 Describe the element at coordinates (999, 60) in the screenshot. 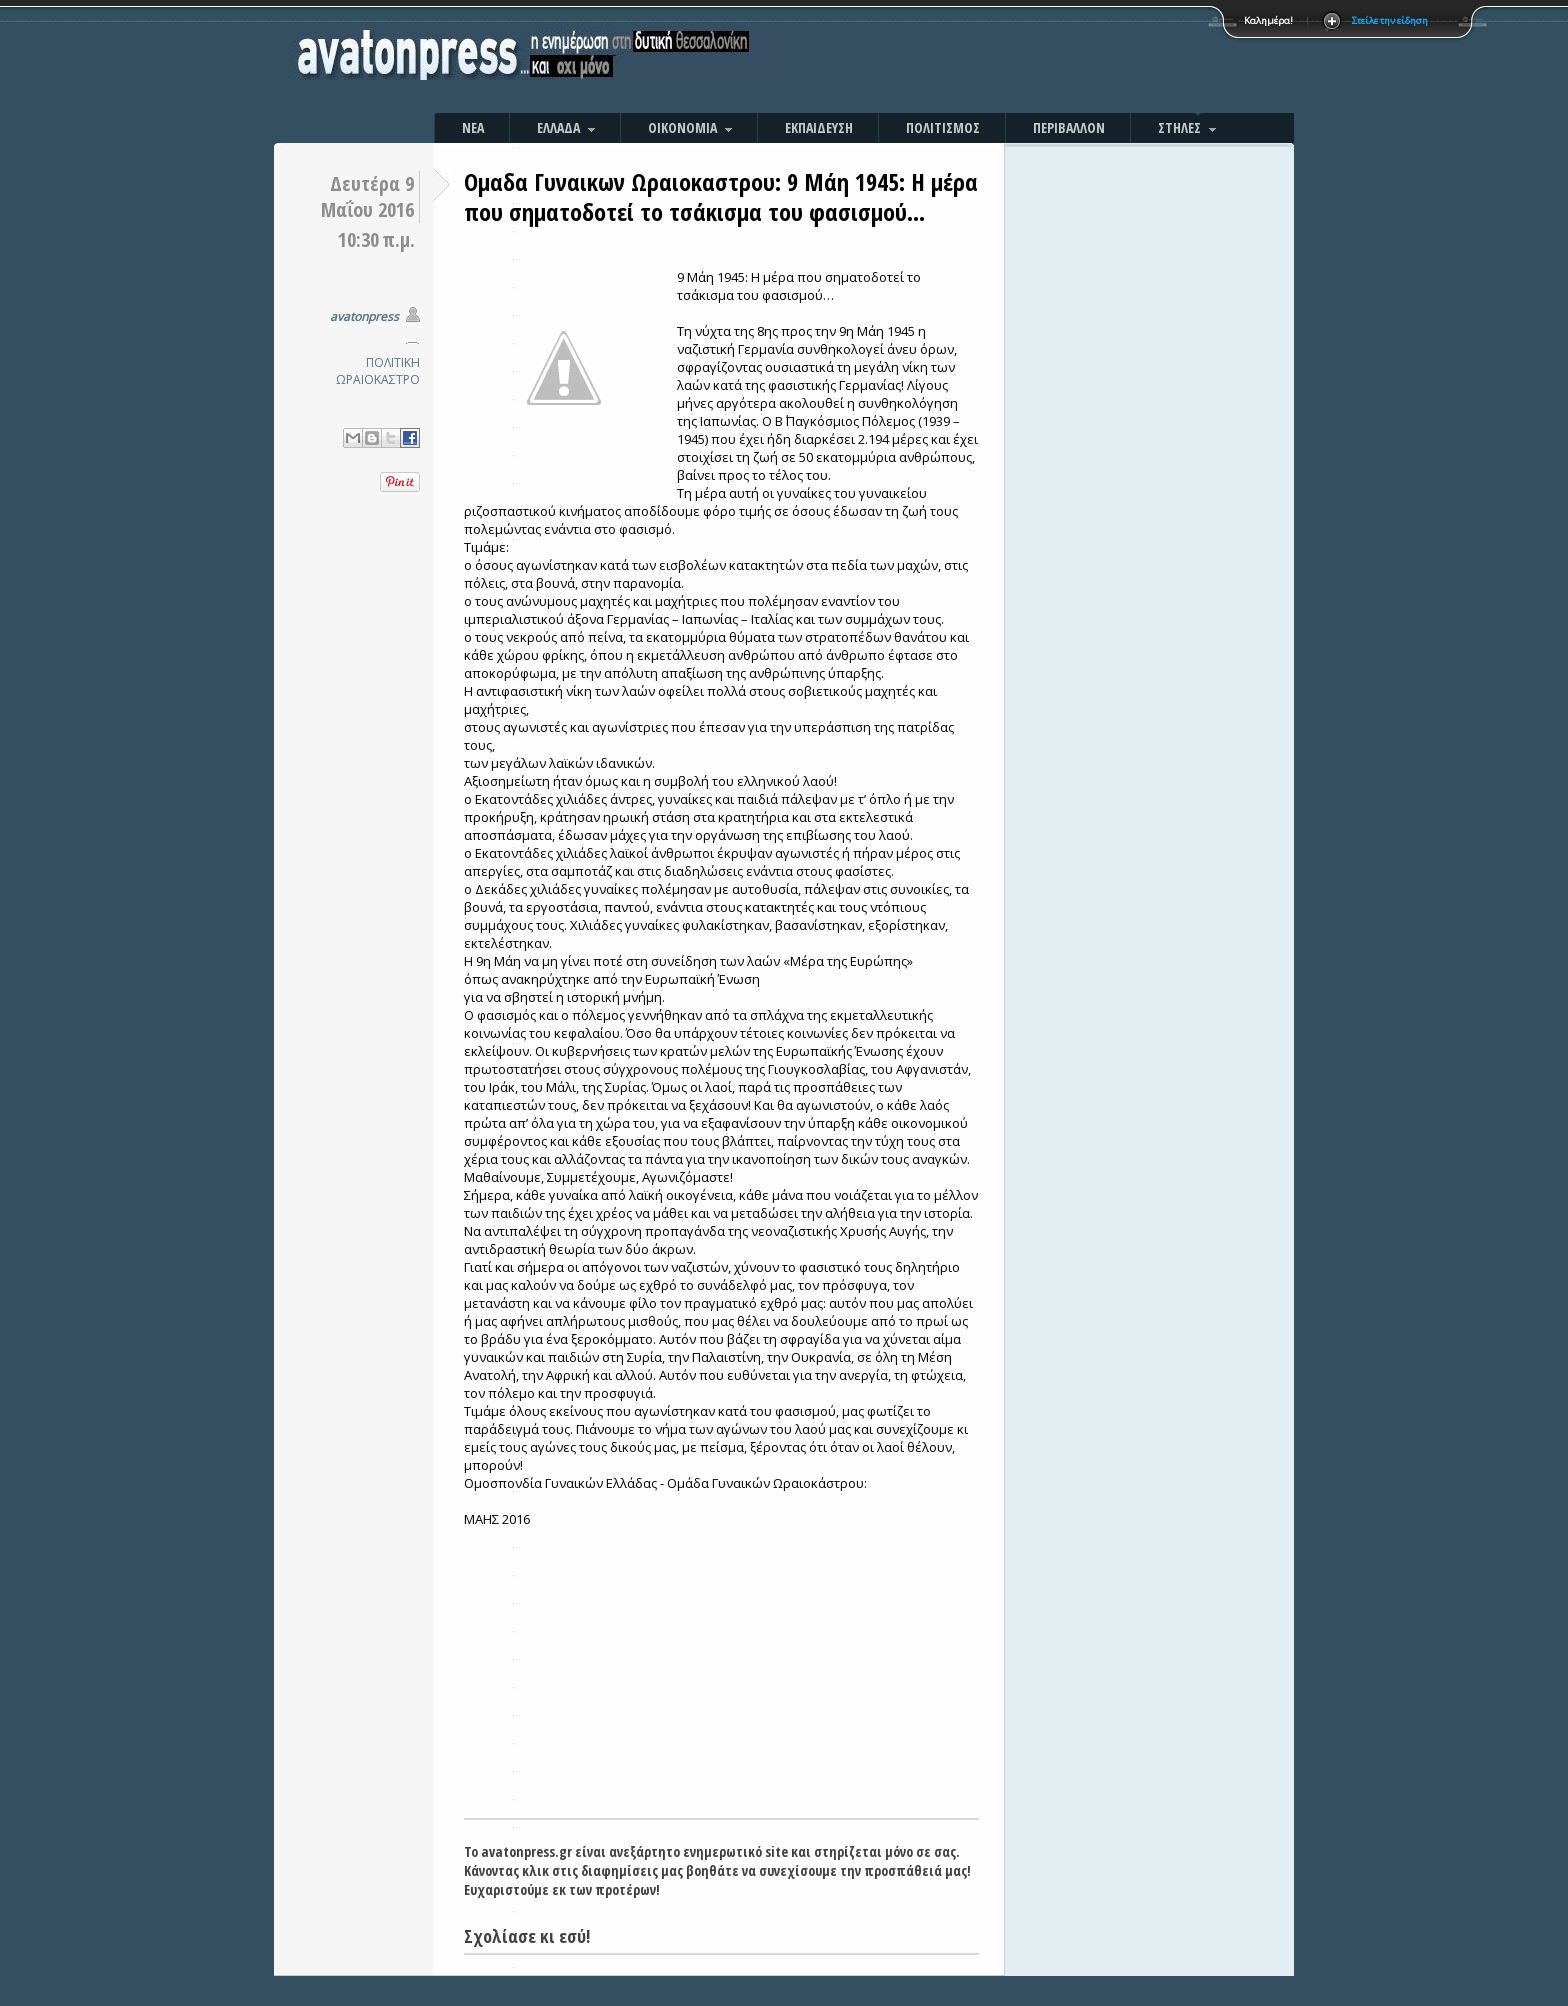

I see `[Advertisement]` at that location.